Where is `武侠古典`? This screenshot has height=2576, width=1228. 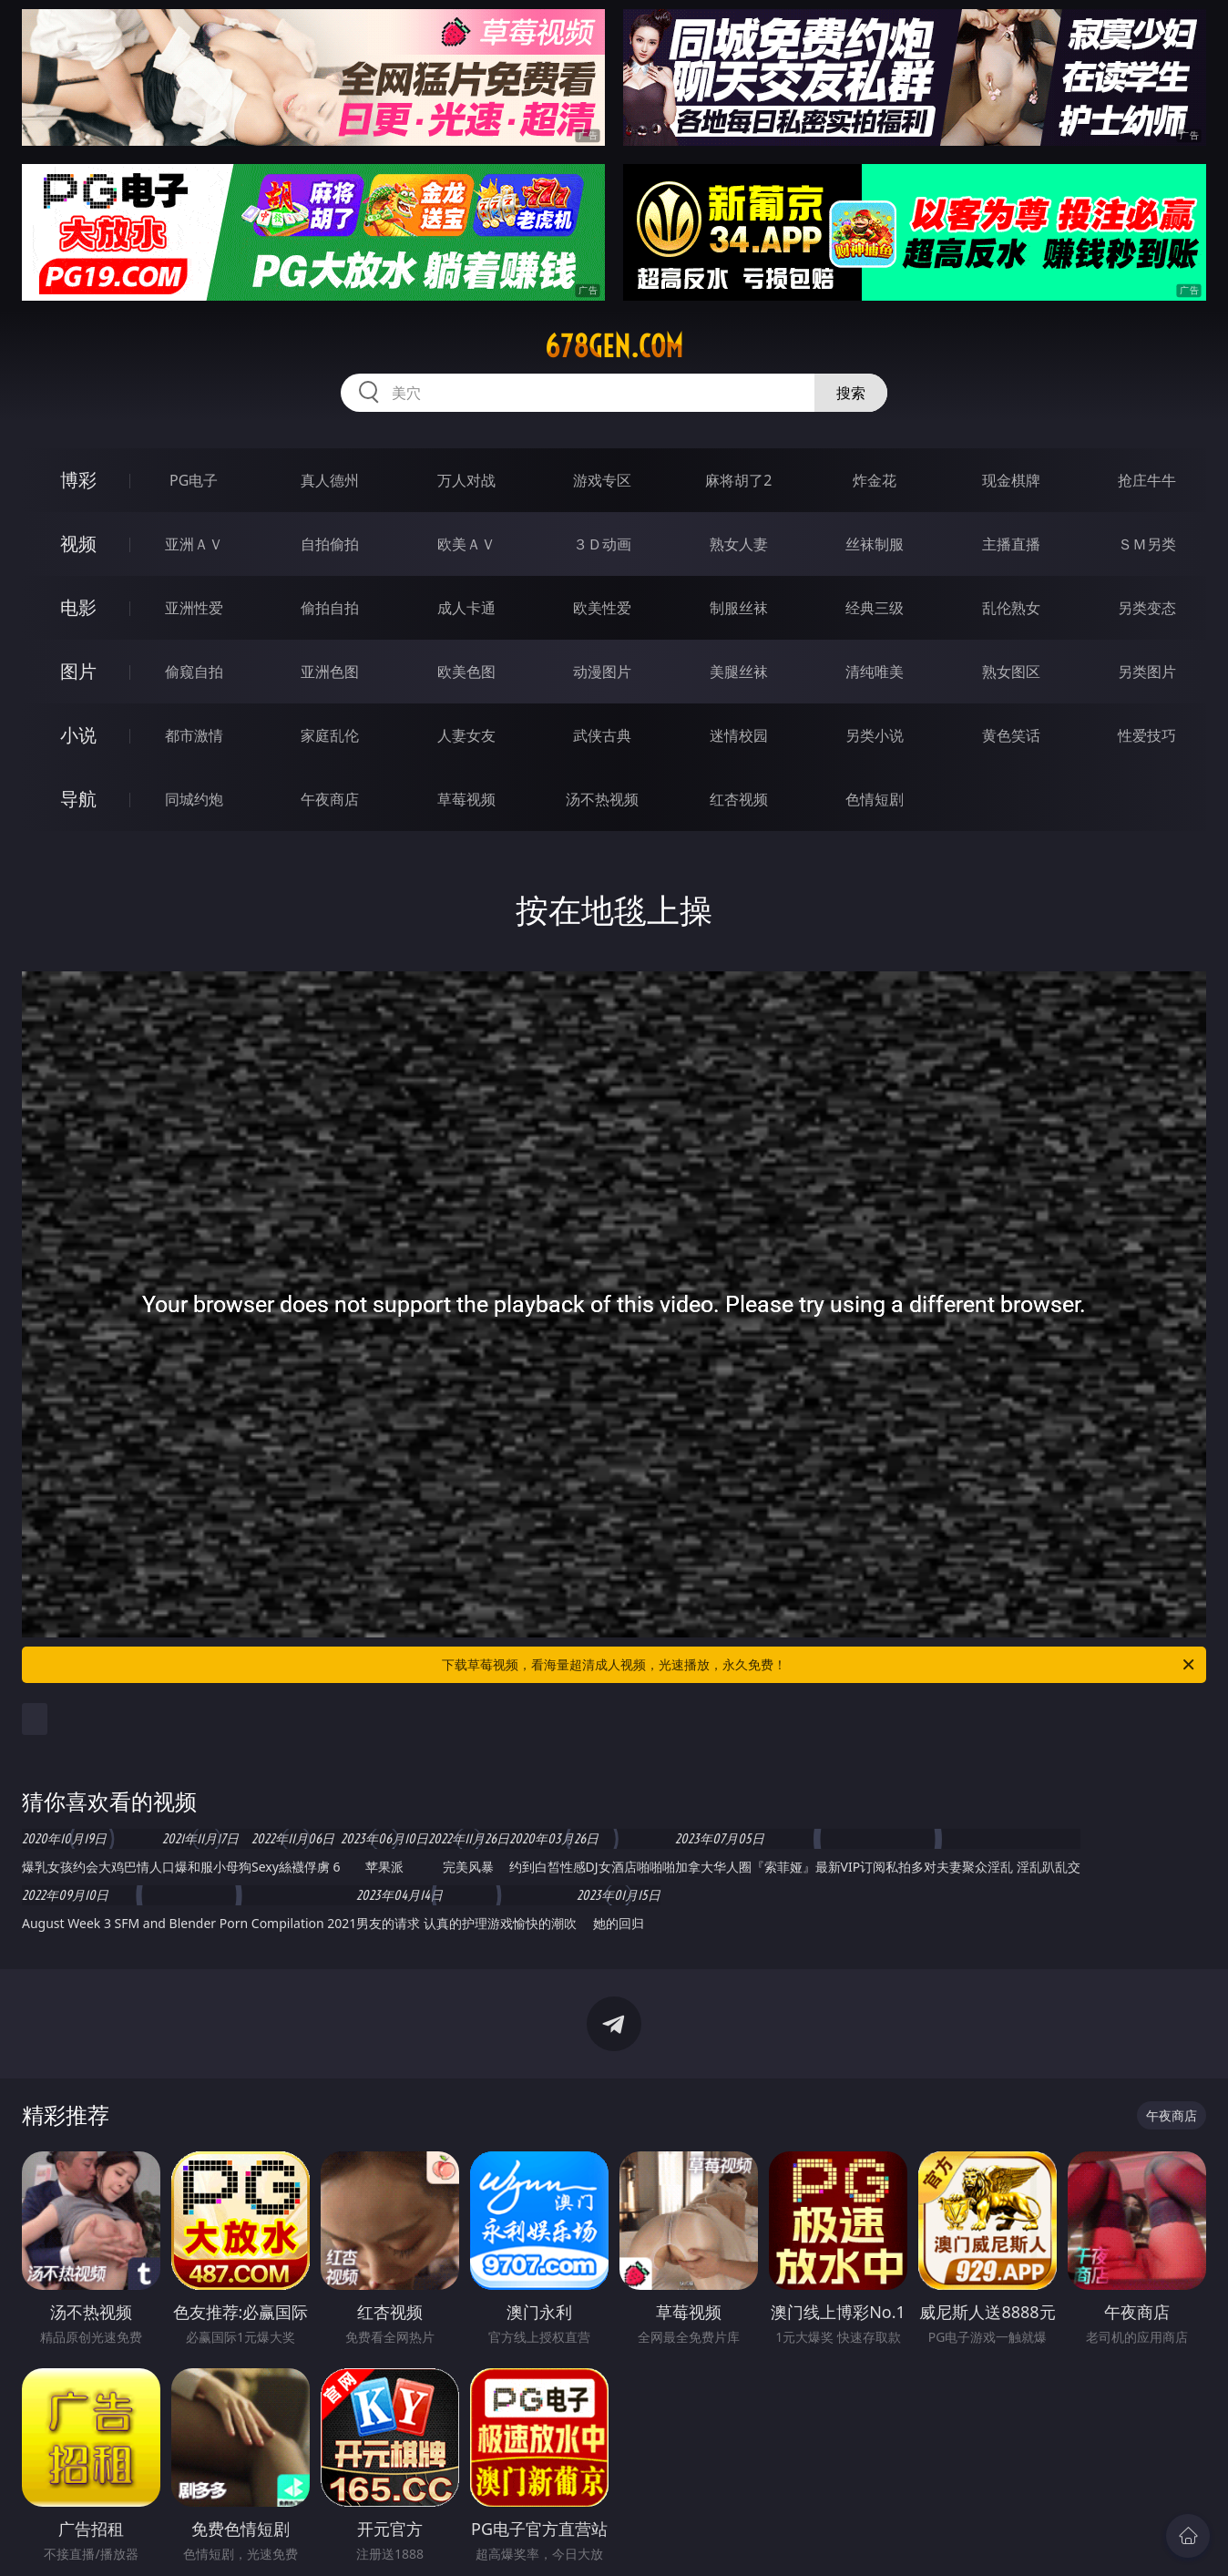 武侠古典 is located at coordinates (602, 735).